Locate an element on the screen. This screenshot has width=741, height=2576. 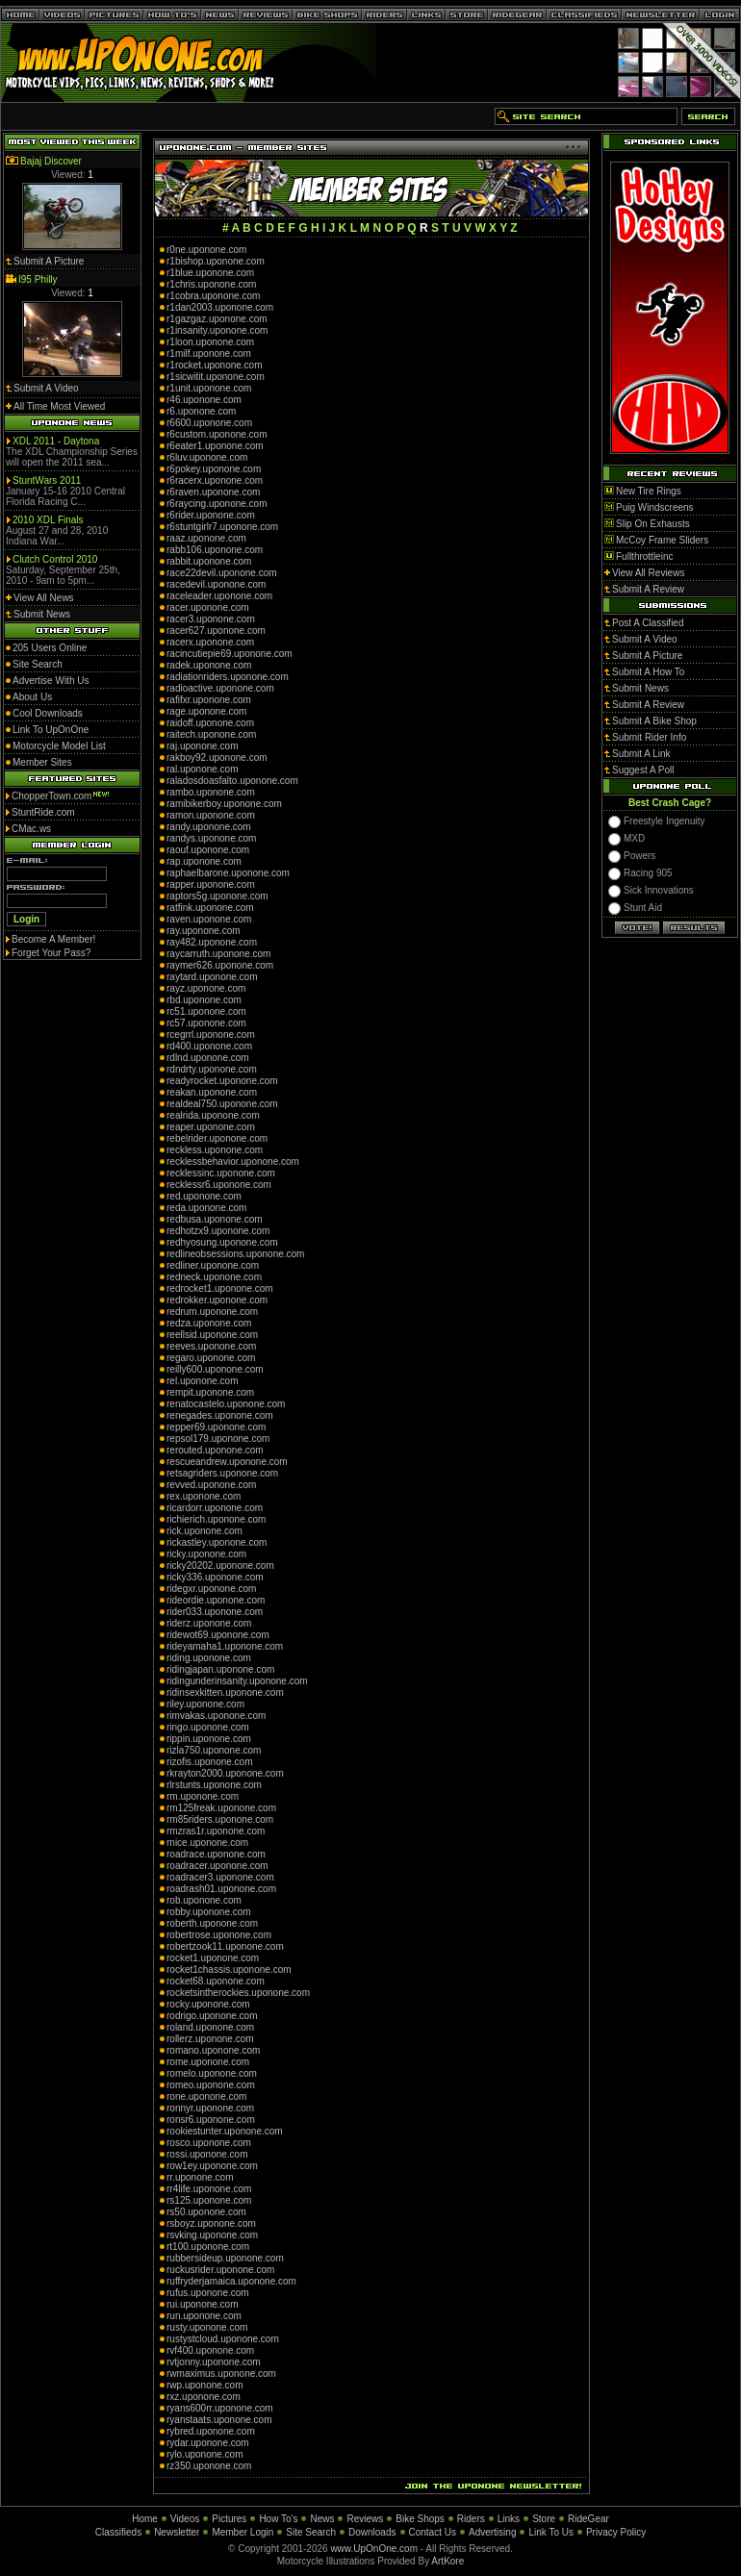
ratfink.uponone.com is located at coordinates (210, 907).